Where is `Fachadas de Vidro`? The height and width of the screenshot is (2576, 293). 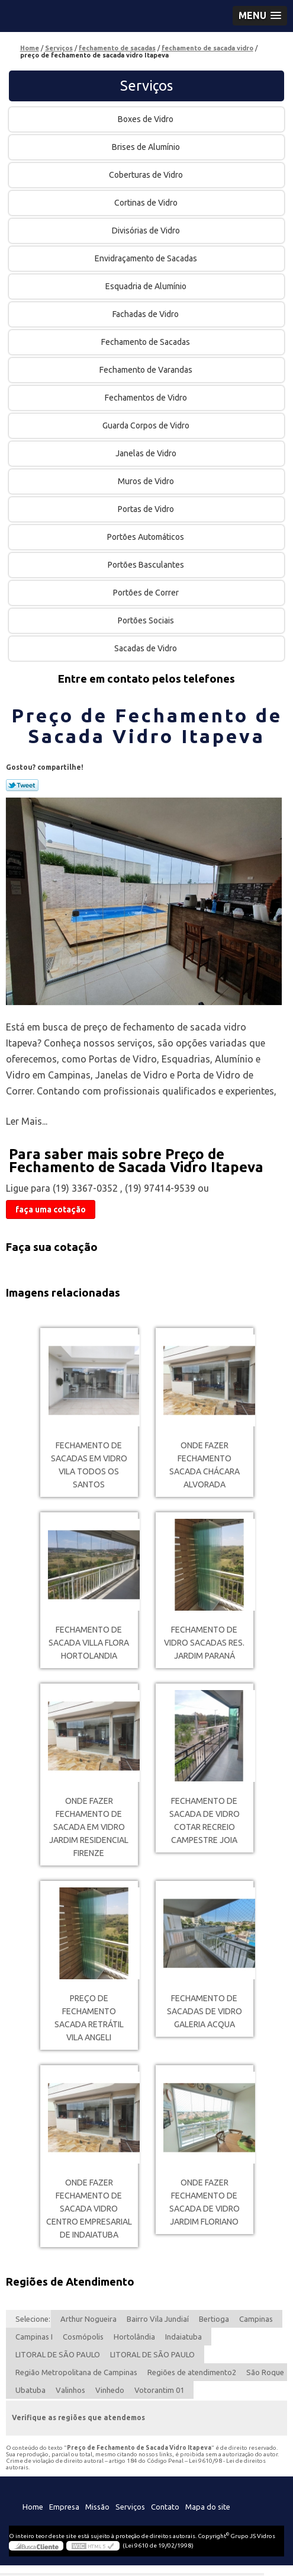
Fachadas de Vidro is located at coordinates (146, 314).